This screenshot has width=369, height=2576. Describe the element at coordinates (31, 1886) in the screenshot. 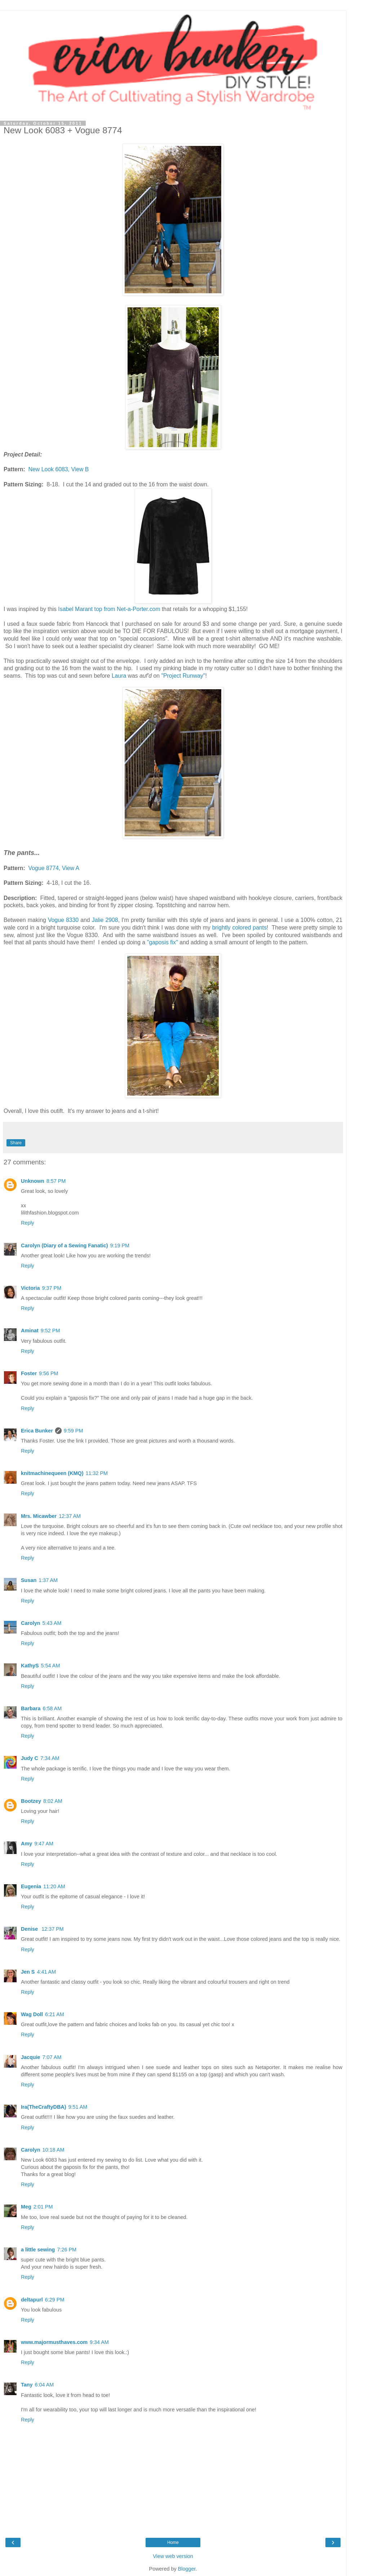

I see `Eugenia` at that location.